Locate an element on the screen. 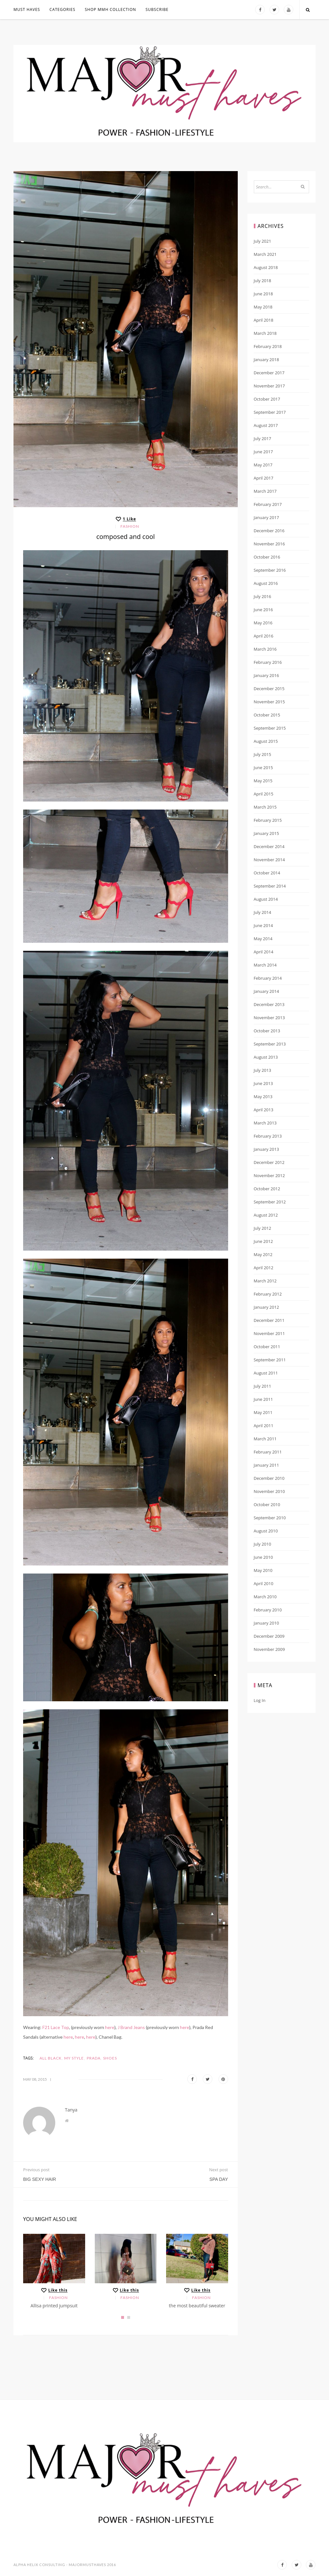  Fashion is located at coordinates (129, 526).